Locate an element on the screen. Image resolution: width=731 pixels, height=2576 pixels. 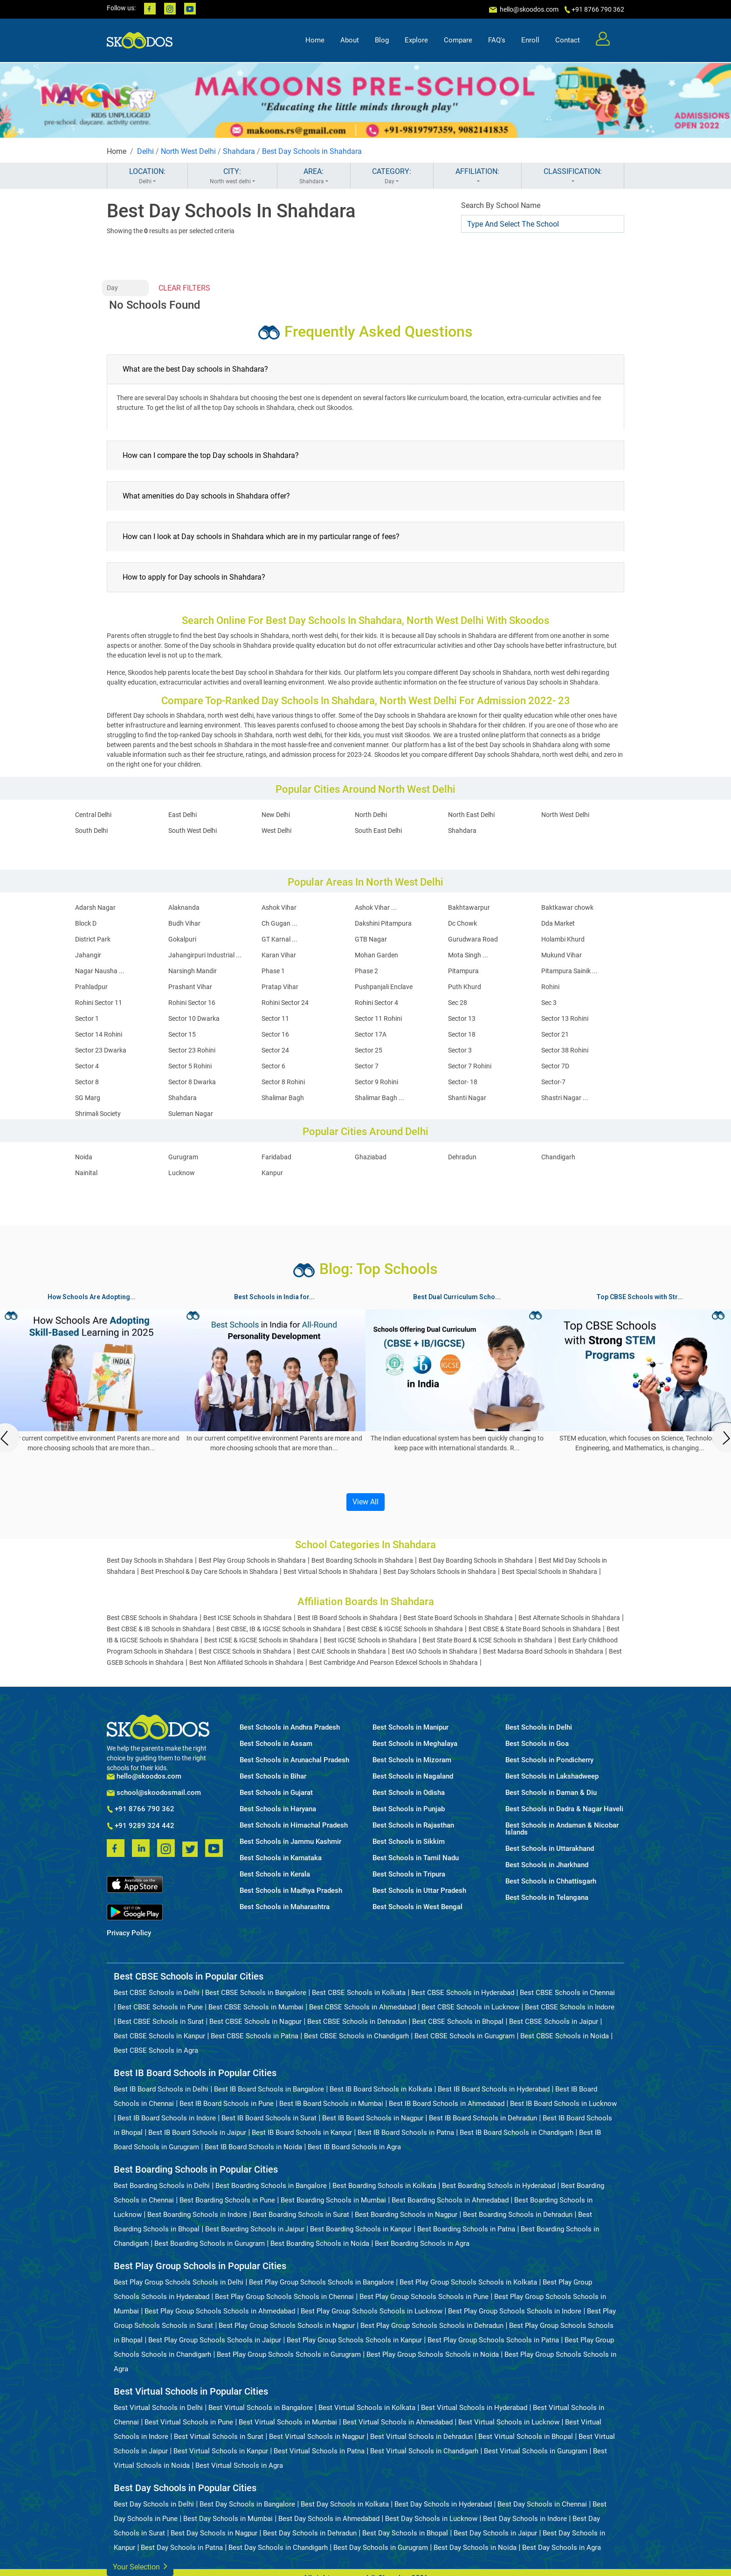
Pitampura is located at coordinates (463, 971).